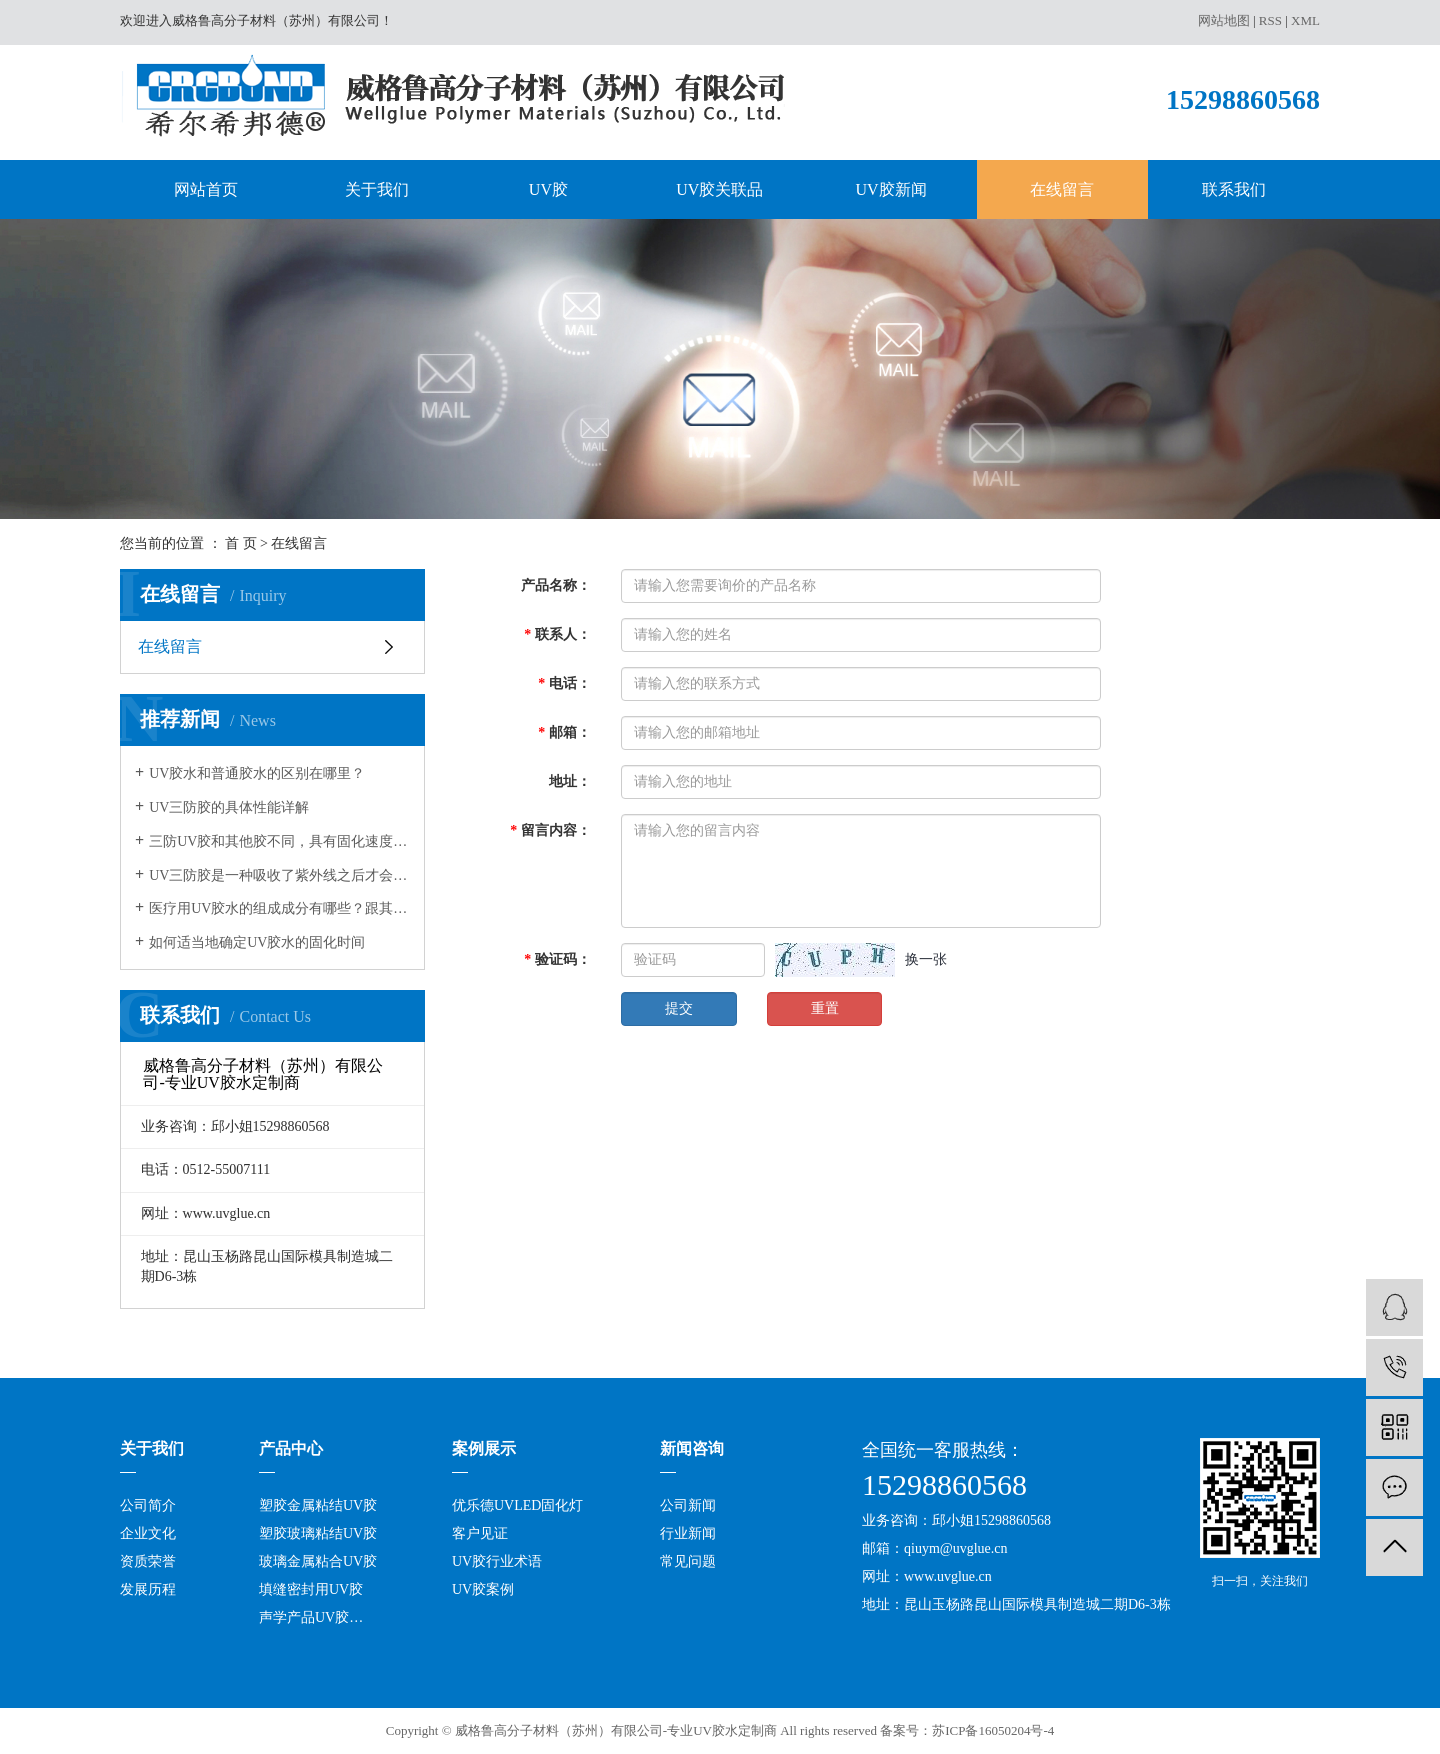  What do you see at coordinates (480, 1533) in the screenshot?
I see `客户见证` at bounding box center [480, 1533].